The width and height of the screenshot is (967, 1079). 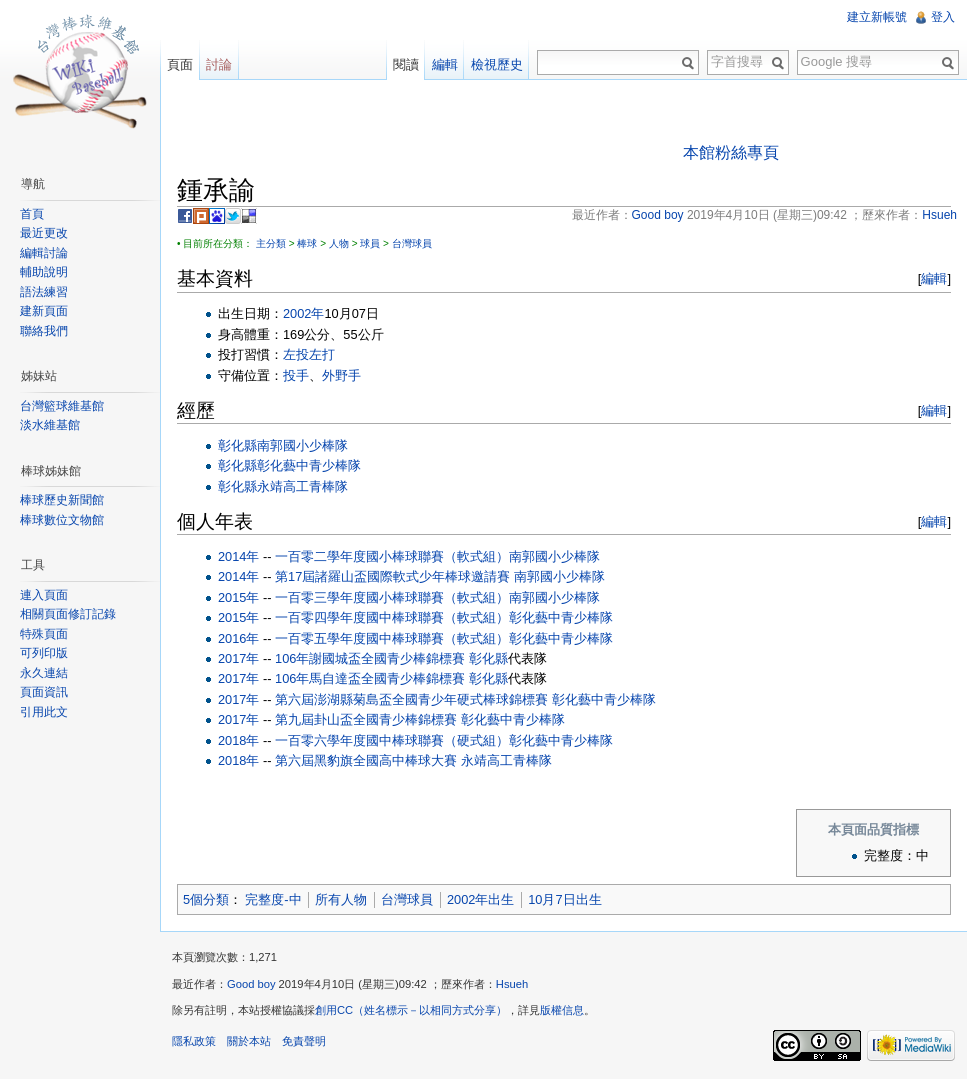 What do you see at coordinates (44, 292) in the screenshot?
I see `語法練習` at bounding box center [44, 292].